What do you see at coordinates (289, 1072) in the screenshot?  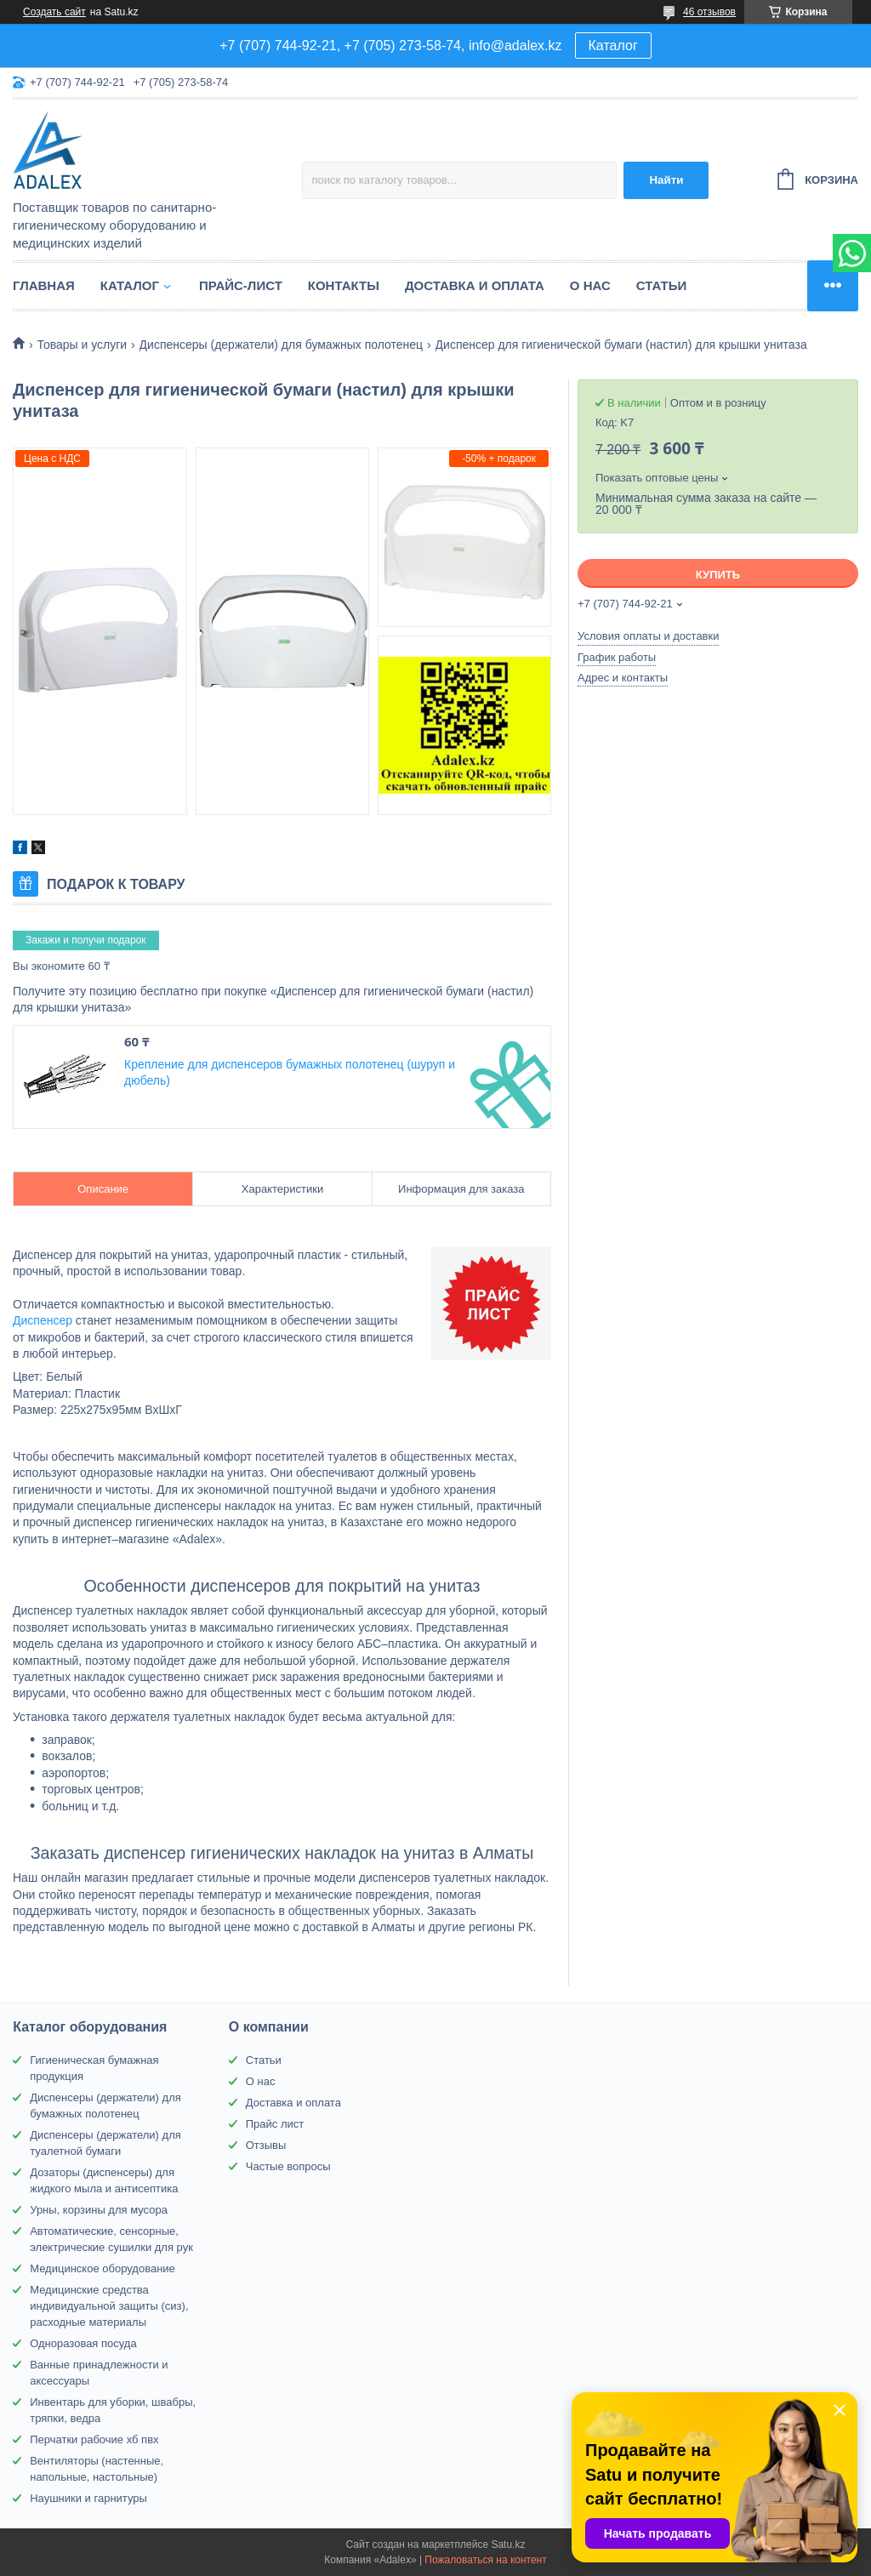 I see `Крепление для диспенсеров бумажных полотенец (шуруп и дюбель)` at bounding box center [289, 1072].